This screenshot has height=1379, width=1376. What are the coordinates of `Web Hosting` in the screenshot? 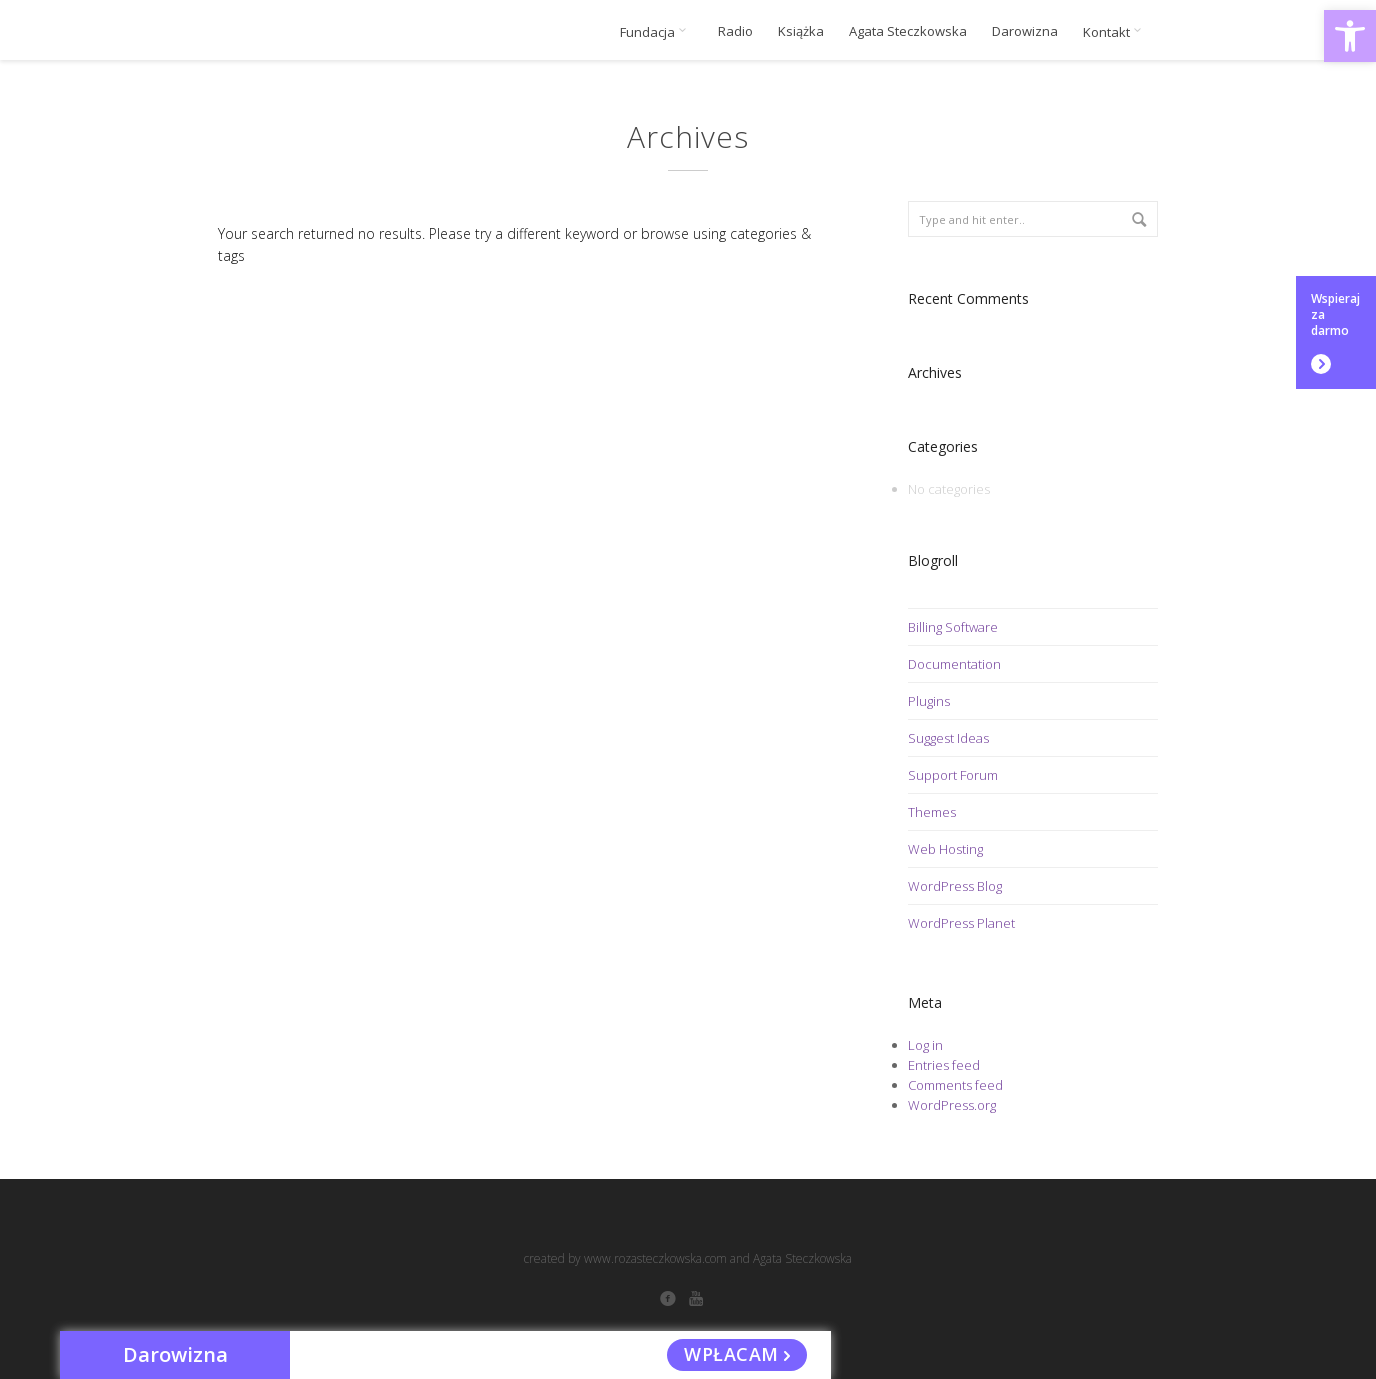 It's located at (945, 849).